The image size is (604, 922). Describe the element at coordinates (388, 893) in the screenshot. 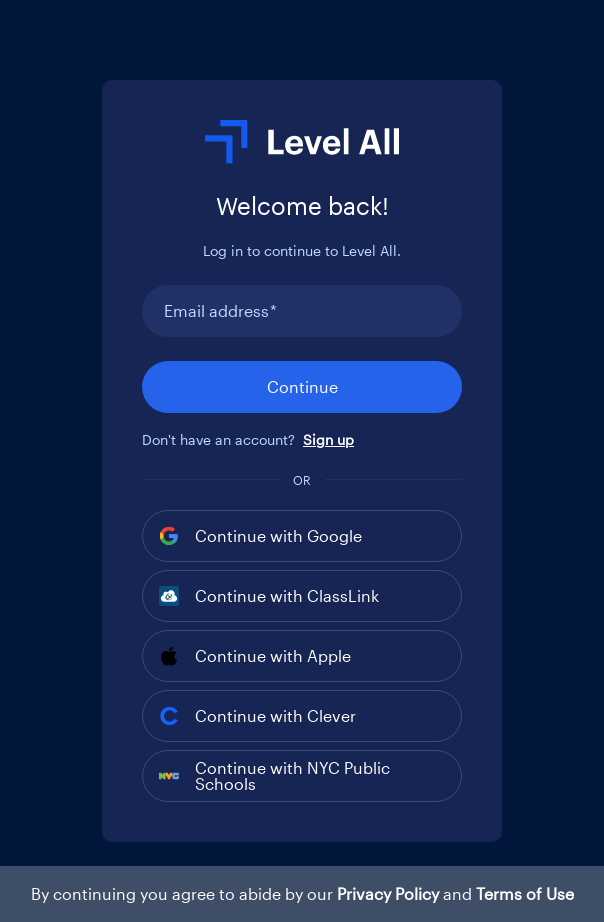

I see `Privacy Policy` at that location.